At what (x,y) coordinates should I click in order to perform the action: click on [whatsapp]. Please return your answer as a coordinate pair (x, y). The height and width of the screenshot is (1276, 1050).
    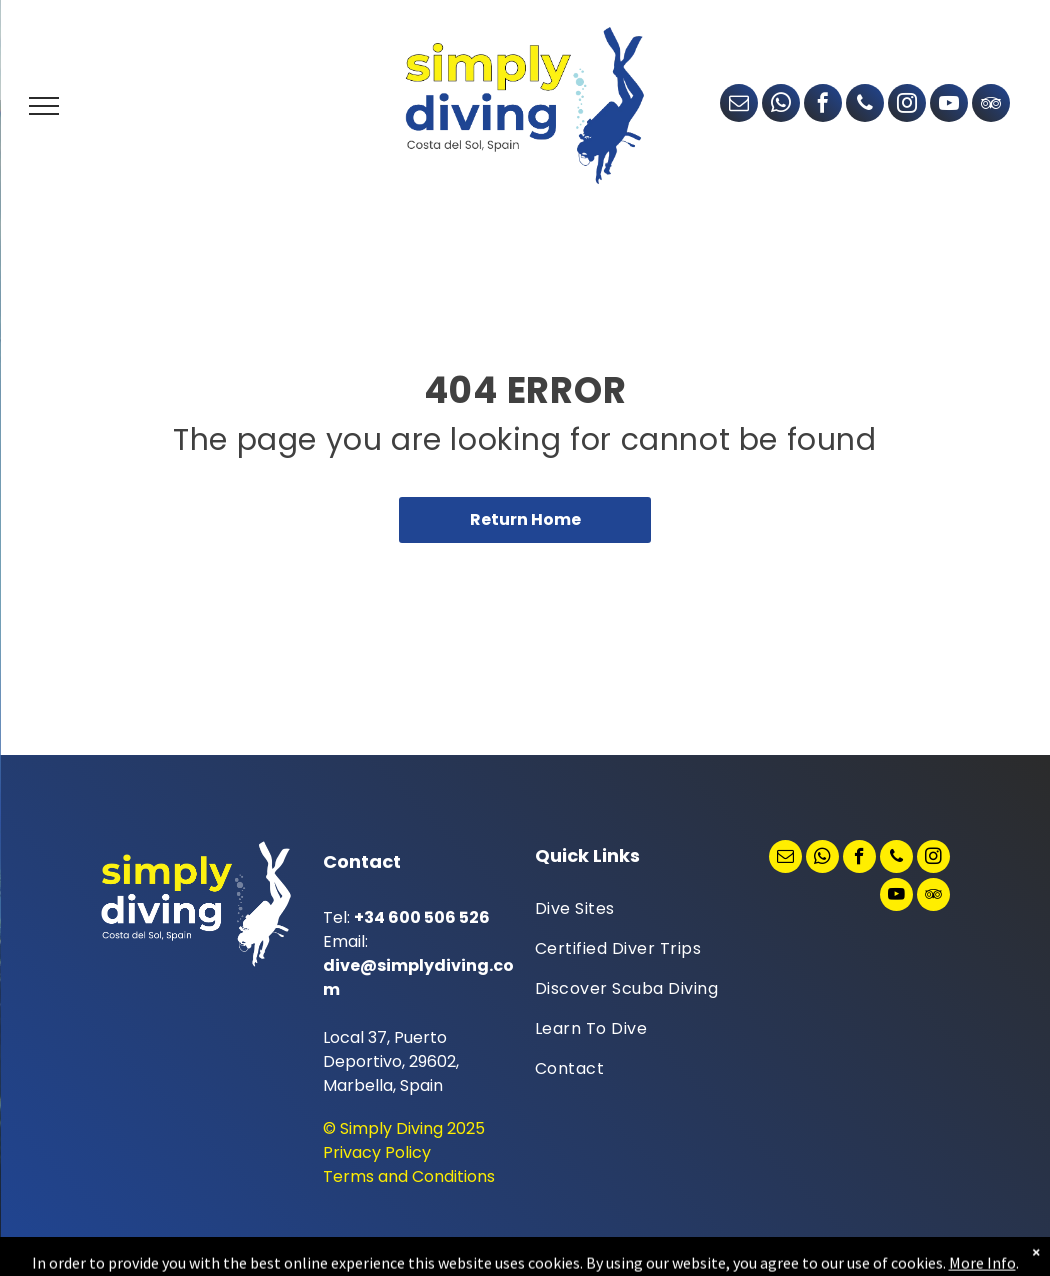
    Looking at the image, I should click on (781, 105).